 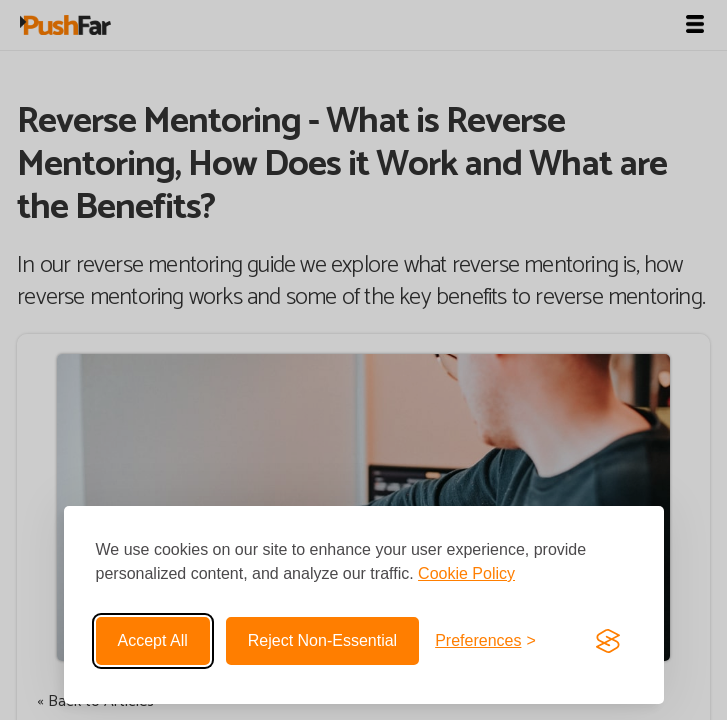 I want to click on Reject non-essential, so click(x=322, y=640).